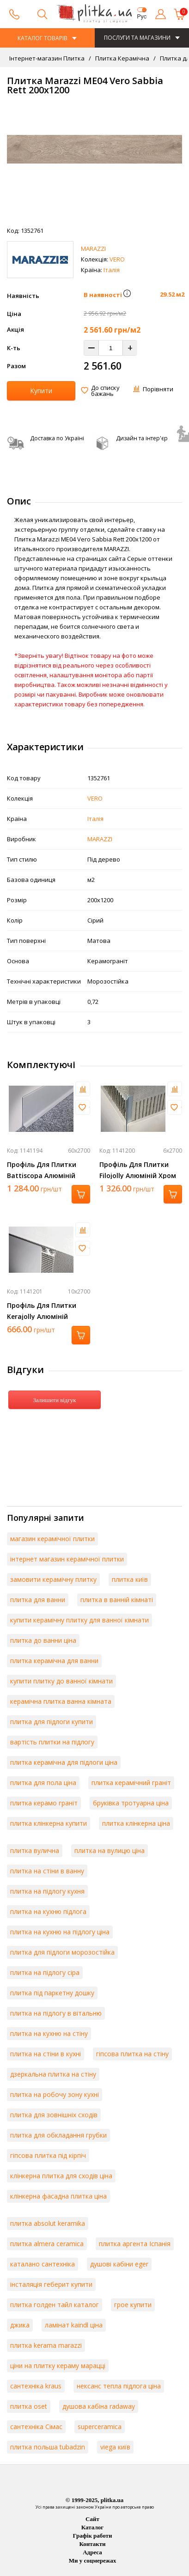 This screenshot has height=2576, width=189. Describe the element at coordinates (61, 1681) in the screenshot. I see `купити плитку до ванної кімнати` at that location.